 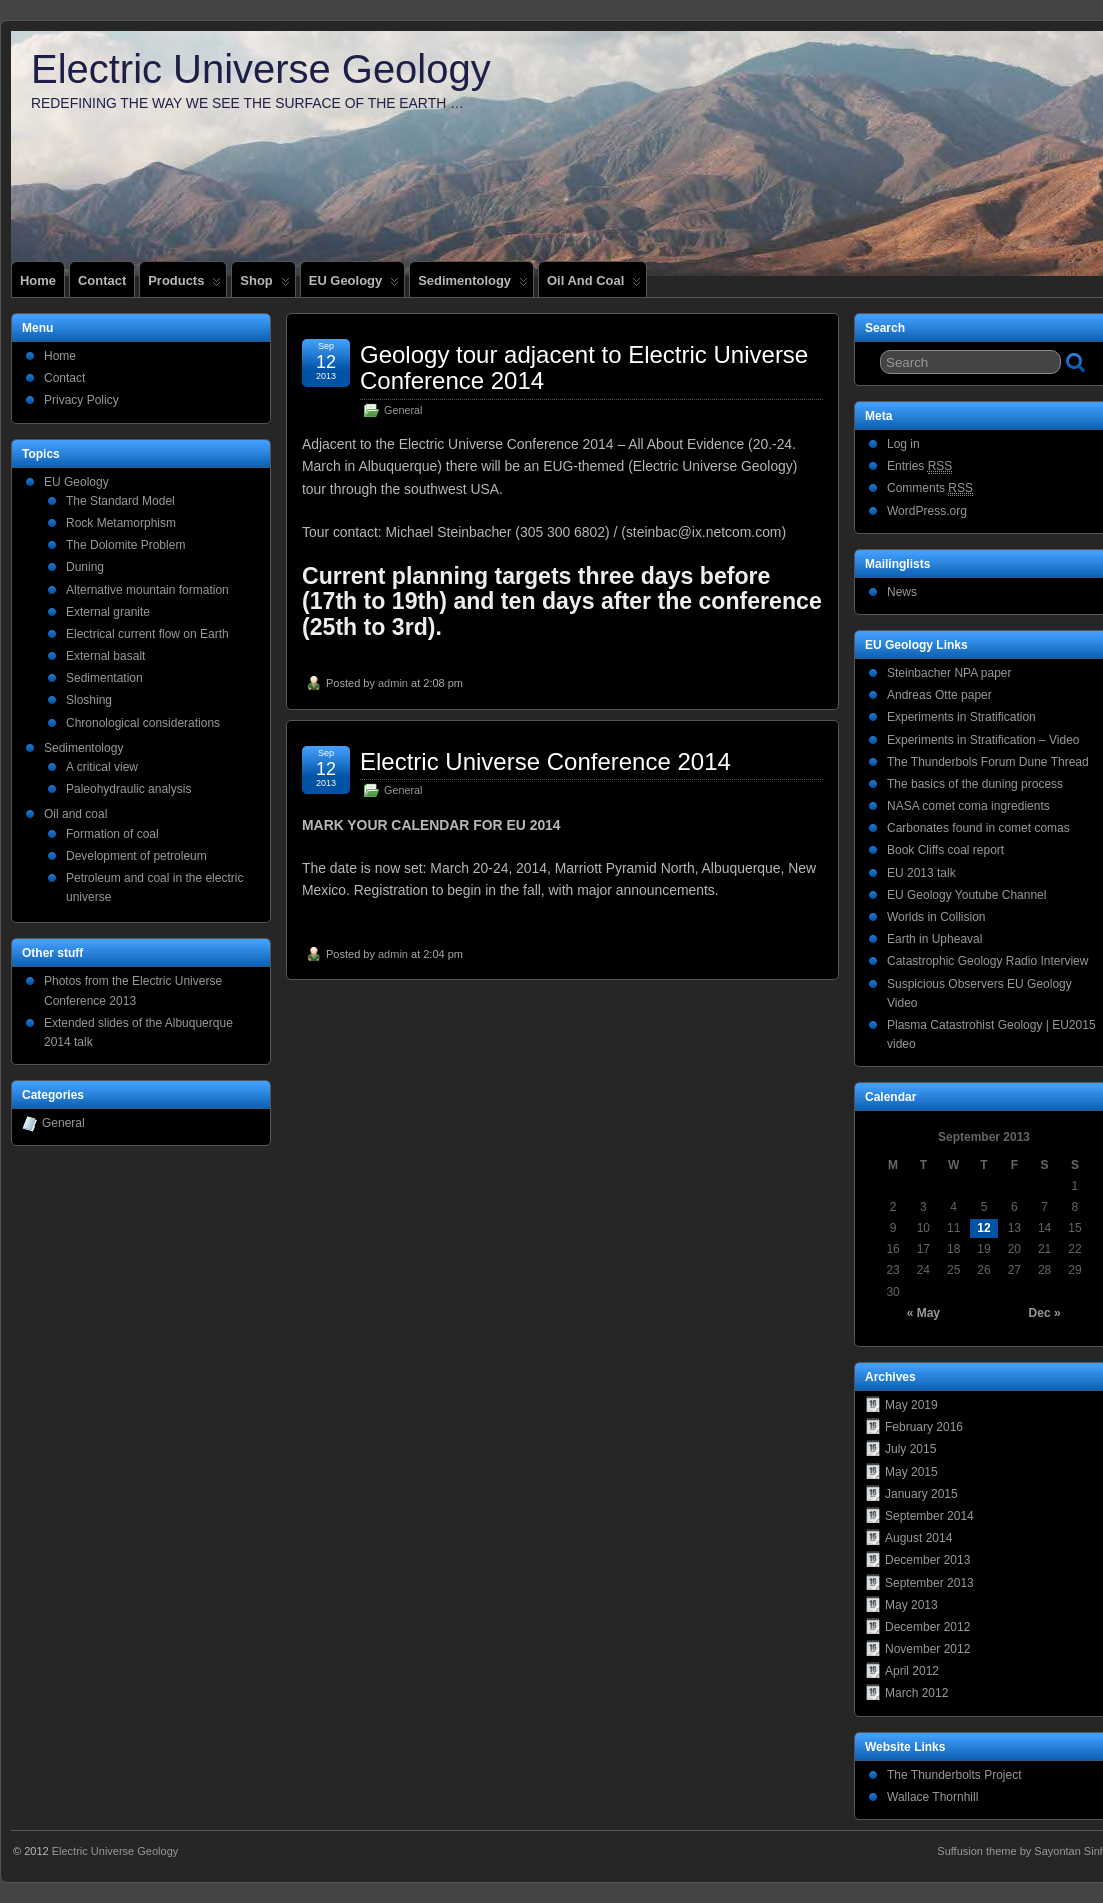 What do you see at coordinates (104, 678) in the screenshot?
I see `Sedimentation` at bounding box center [104, 678].